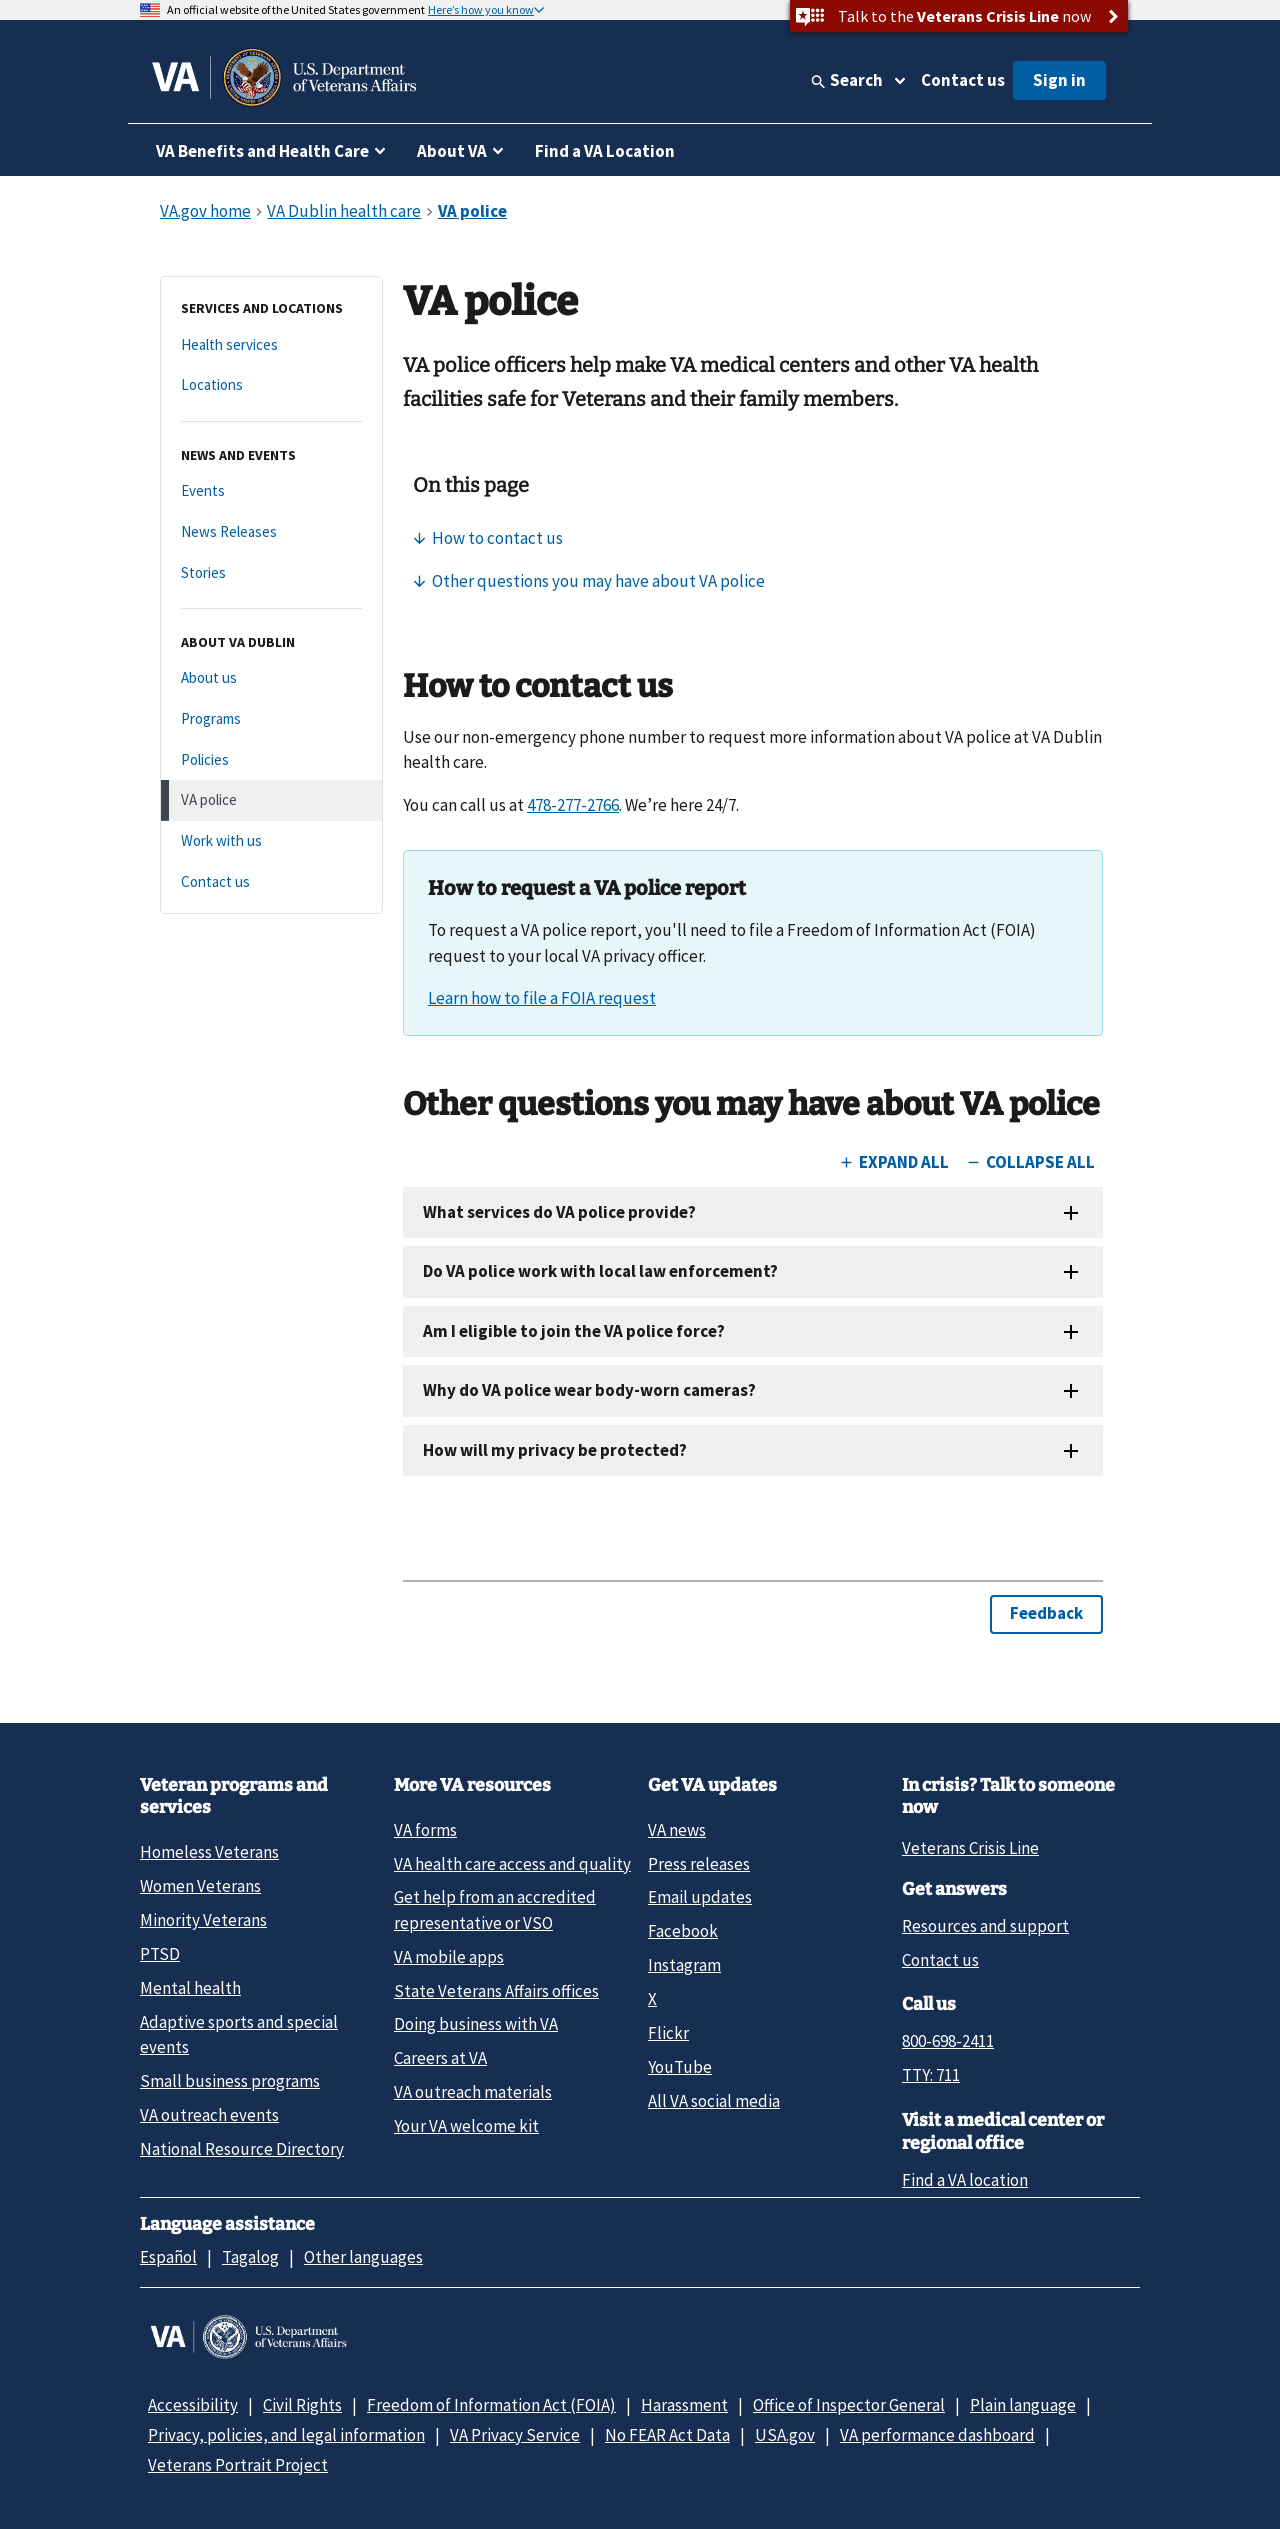 This screenshot has width=1280, height=2529. What do you see at coordinates (271, 882) in the screenshot?
I see `[Contact us]` at bounding box center [271, 882].